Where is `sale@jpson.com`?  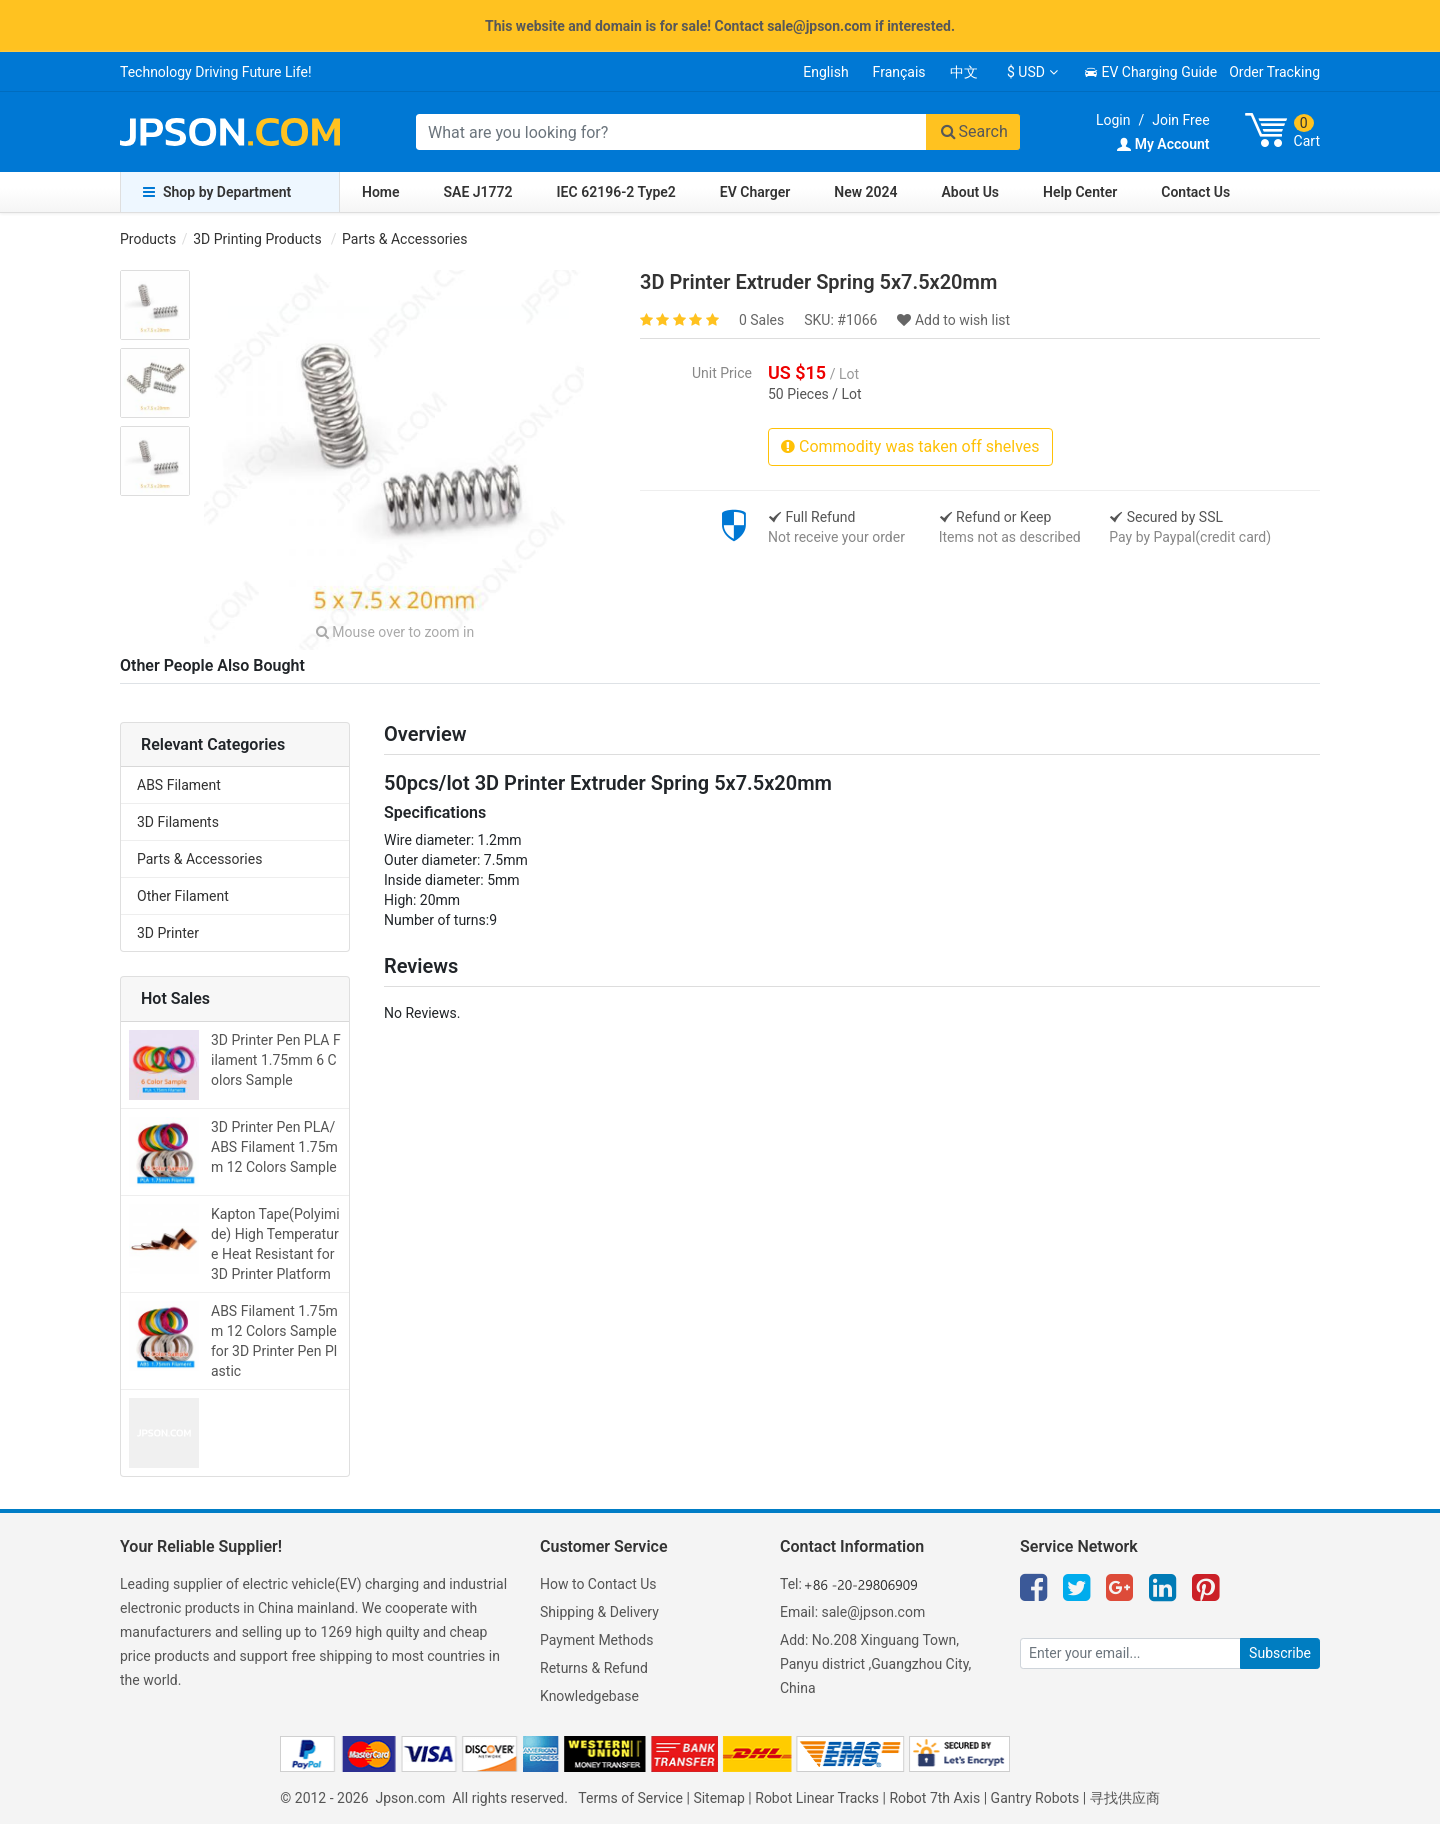
sale@jpson.com is located at coordinates (874, 1612).